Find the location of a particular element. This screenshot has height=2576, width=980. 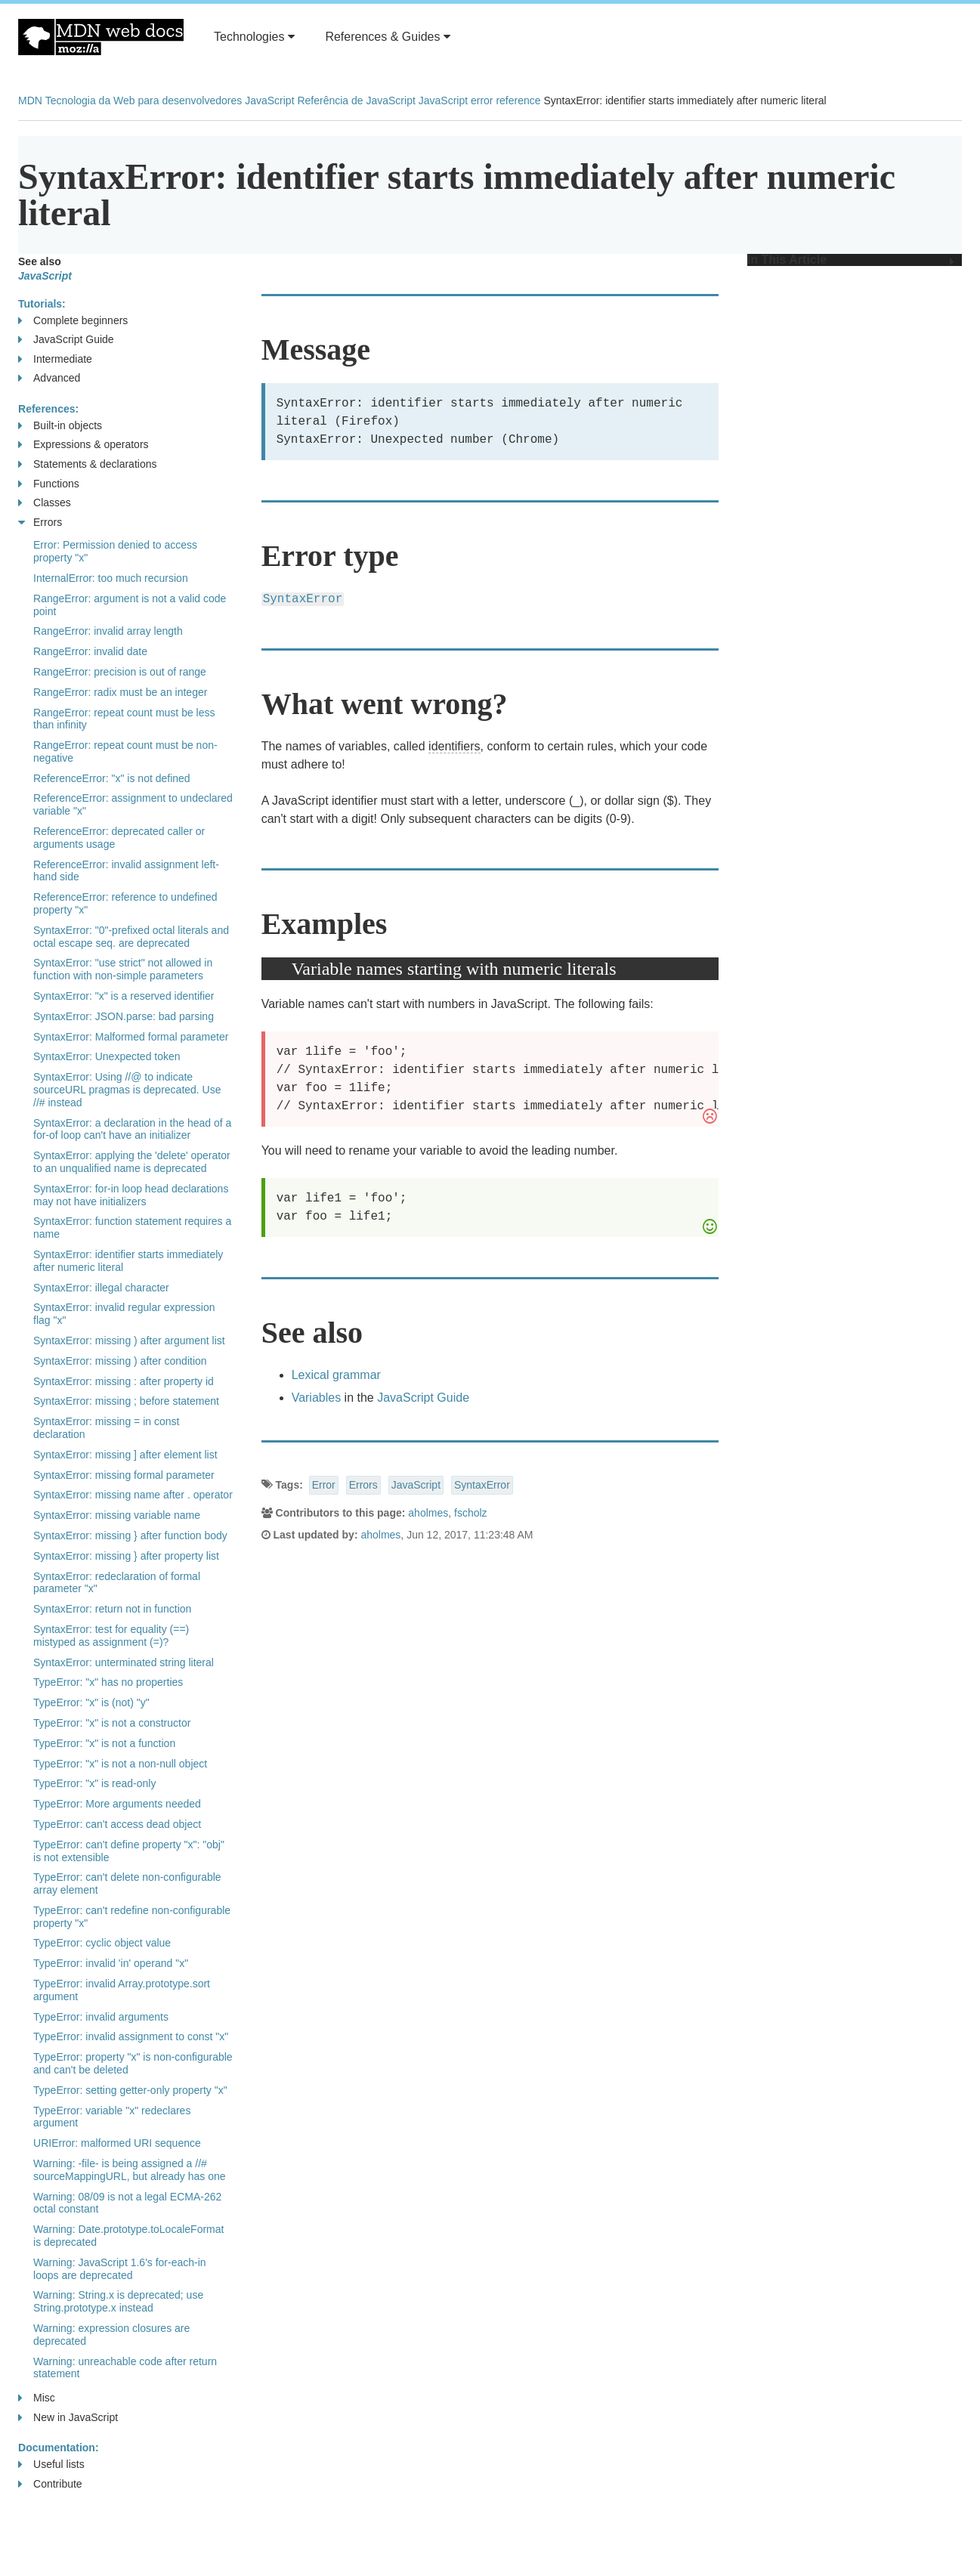

Warning: -file- is being assigned a //# sourceMappingURL, but already has one is located at coordinates (129, 2169).